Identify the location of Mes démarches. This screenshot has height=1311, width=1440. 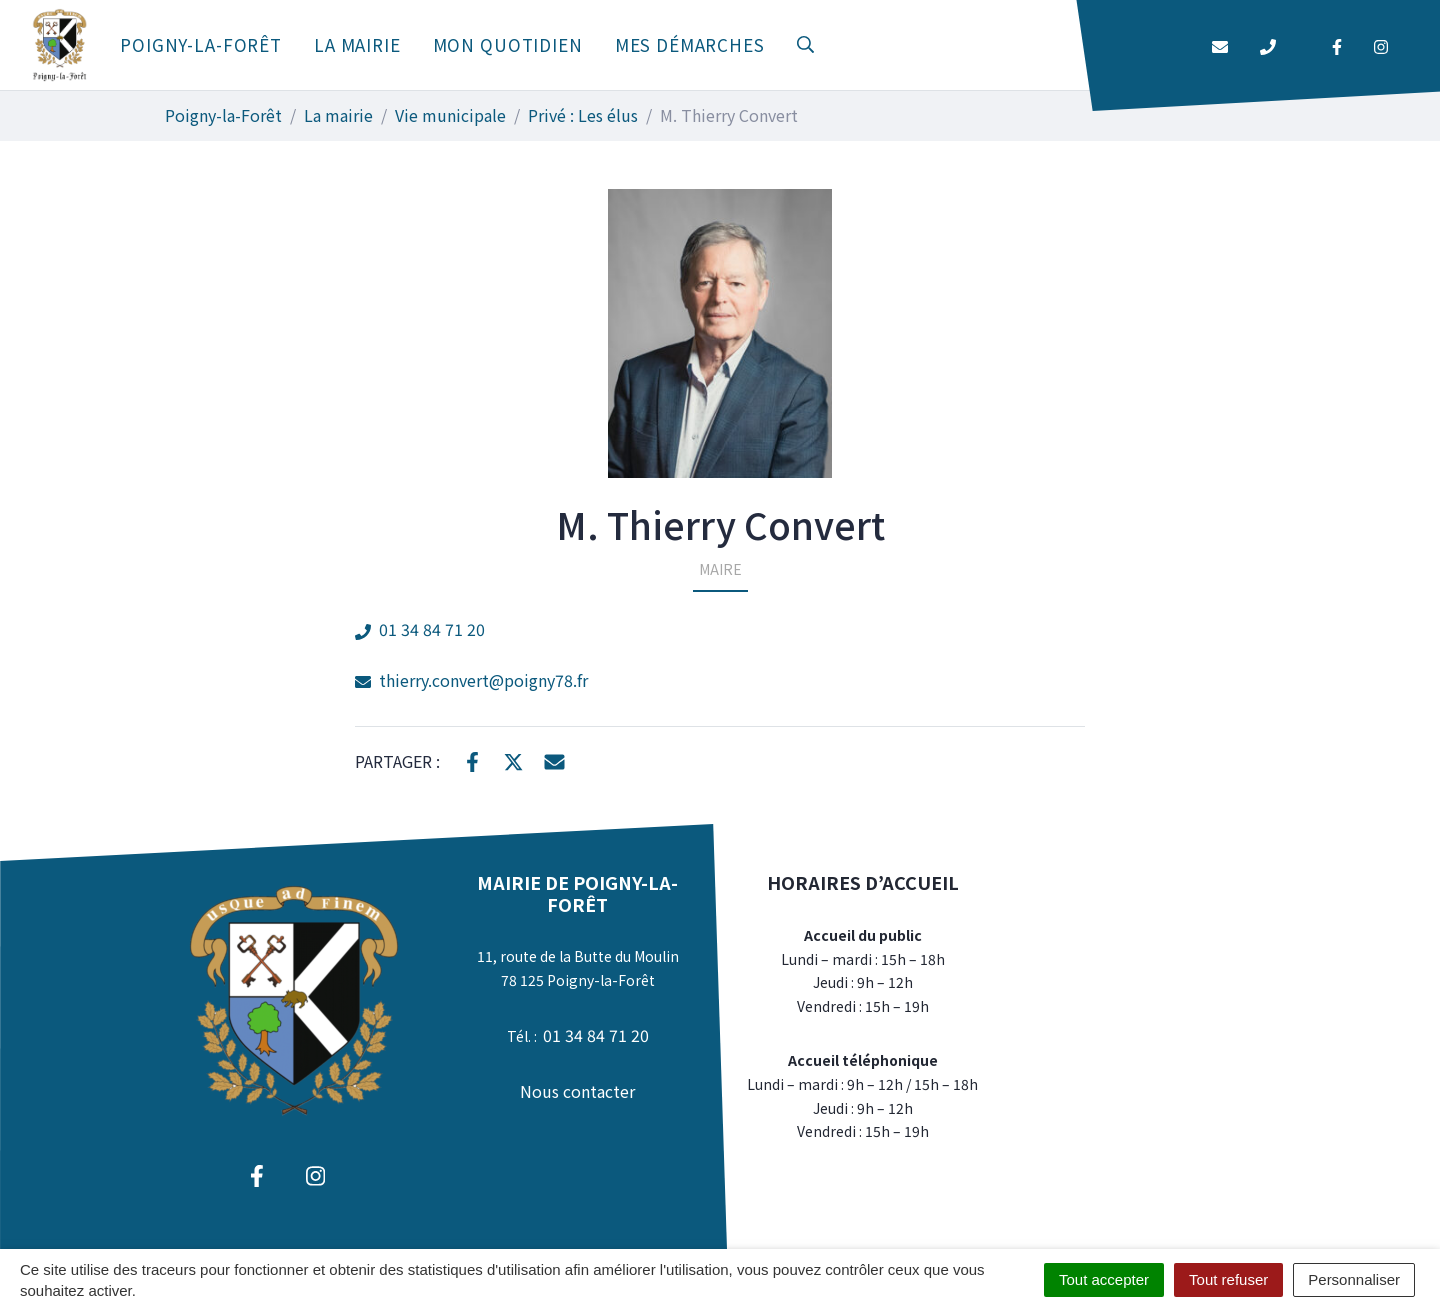
(690, 44).